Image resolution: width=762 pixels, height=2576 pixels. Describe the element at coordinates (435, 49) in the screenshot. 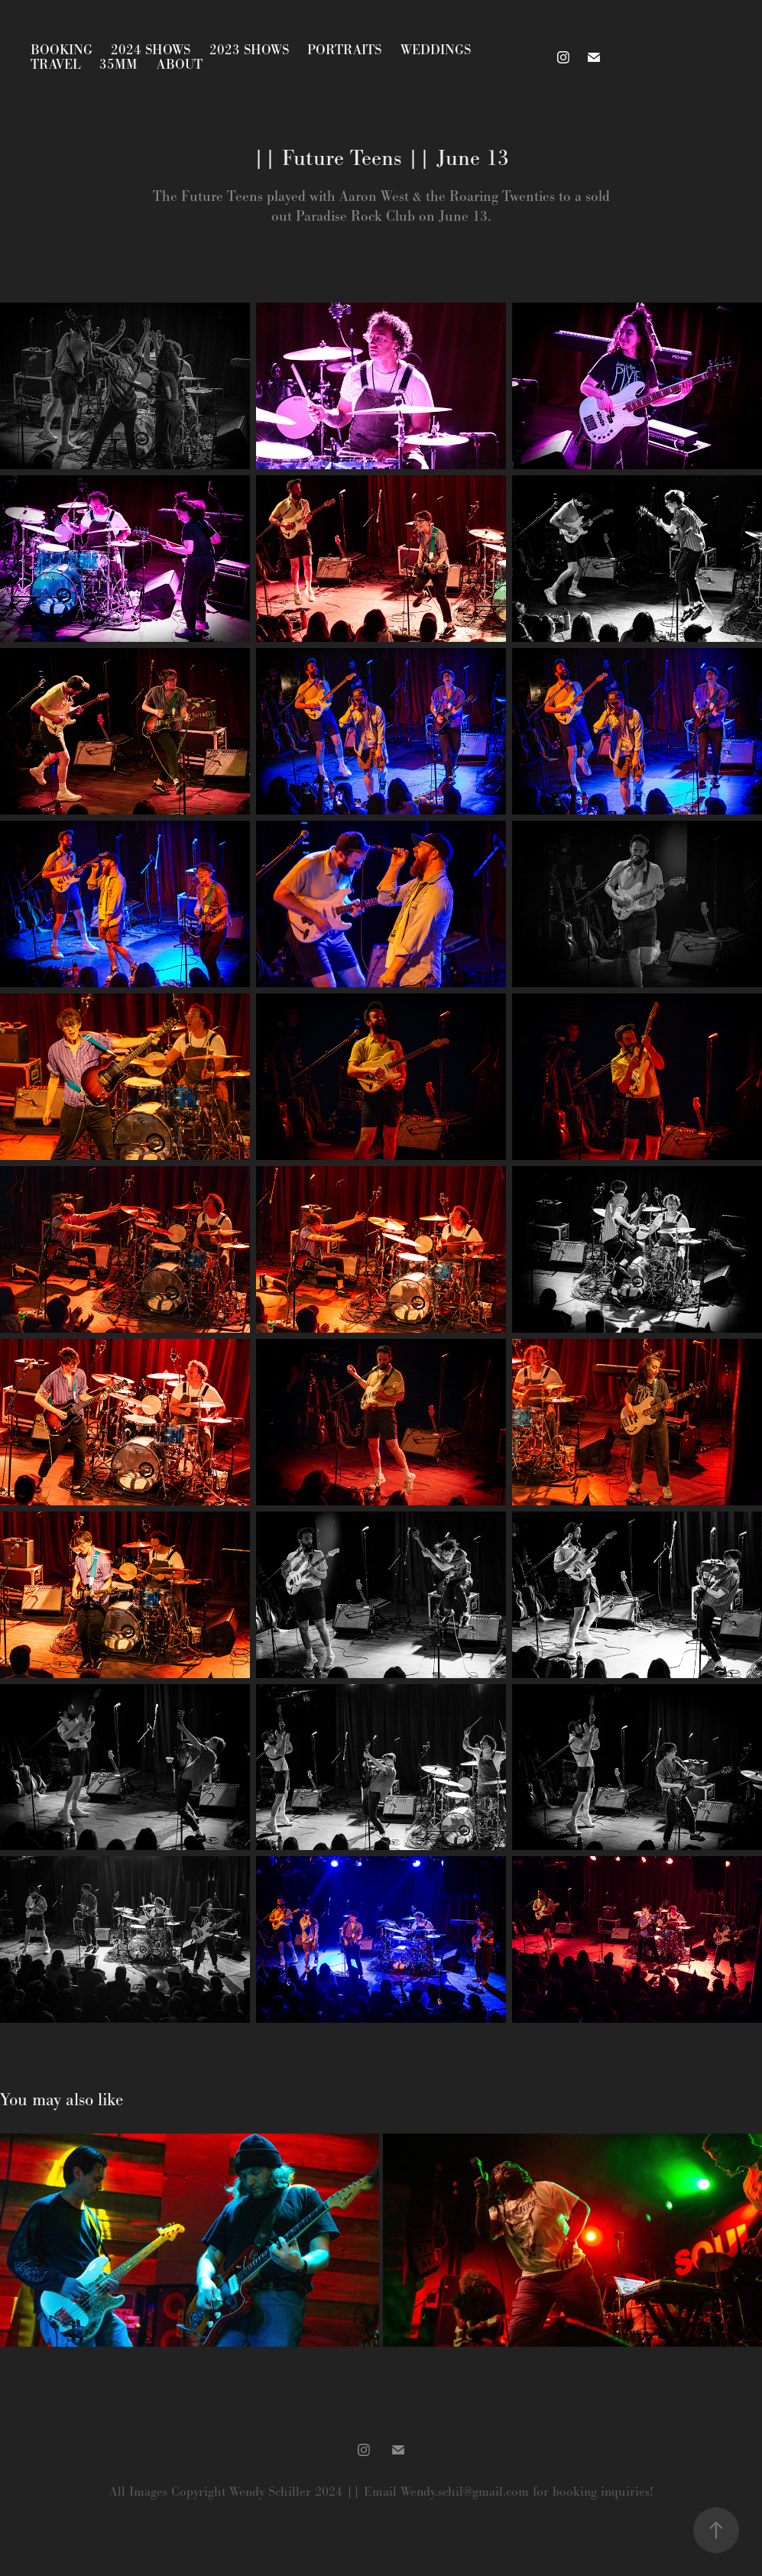

I see `Weddings` at that location.